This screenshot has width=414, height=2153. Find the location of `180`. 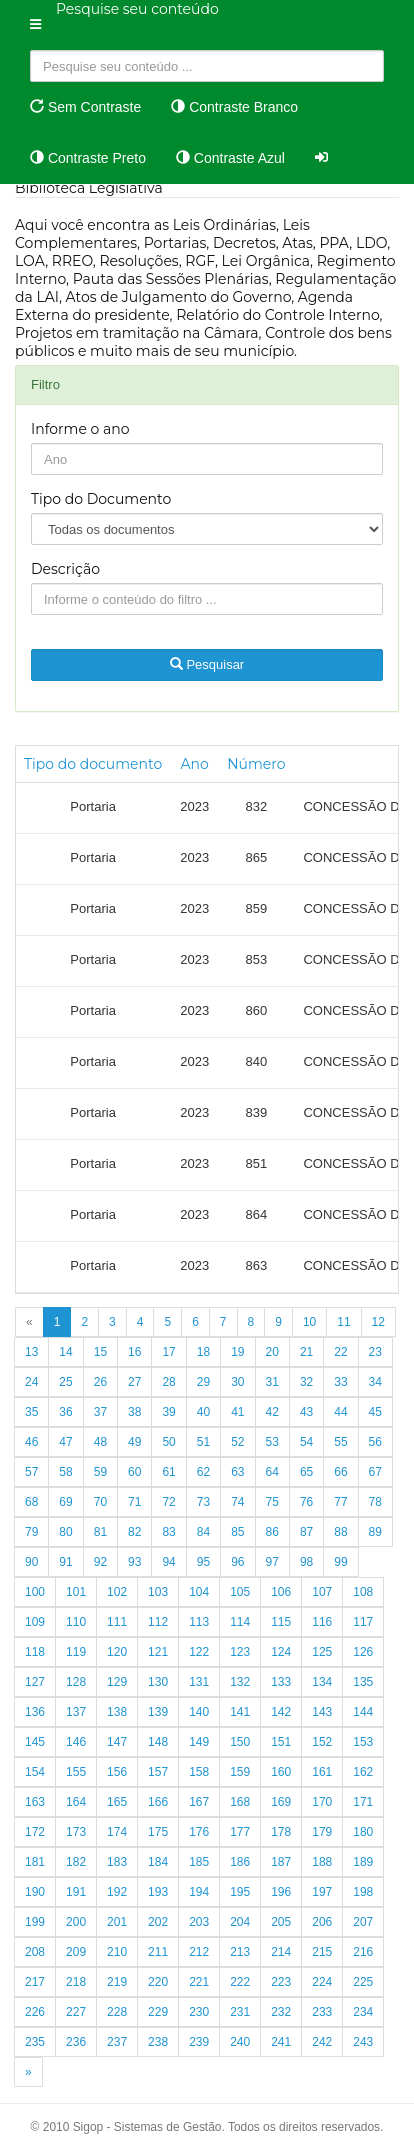

180 is located at coordinates (363, 1832).